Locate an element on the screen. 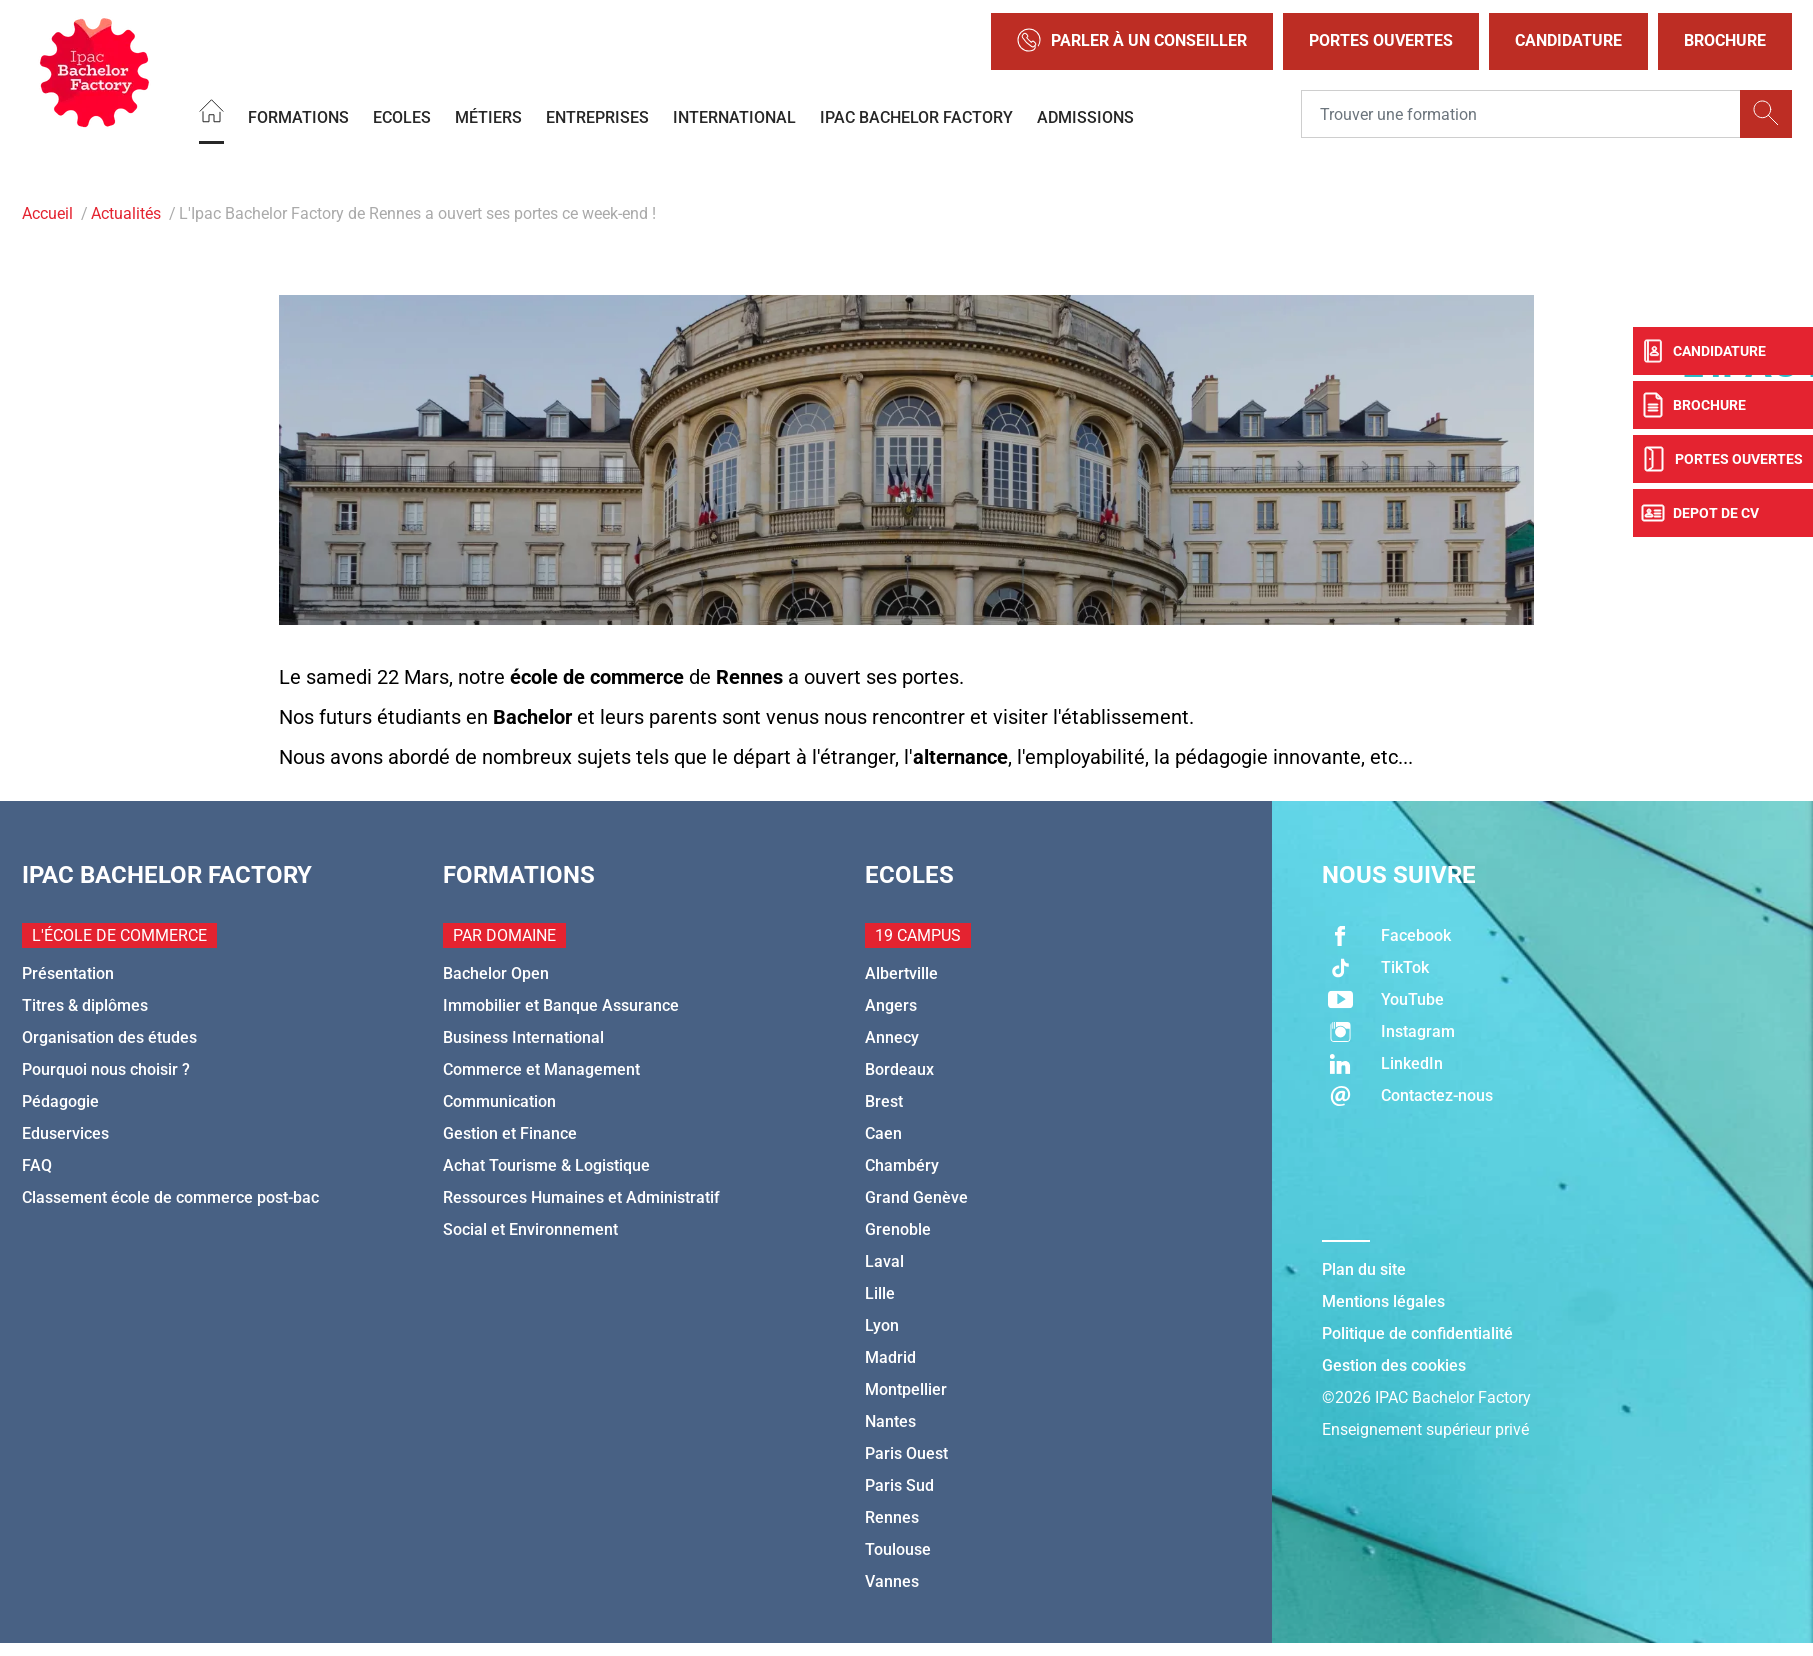  Laval is located at coordinates (884, 1261).